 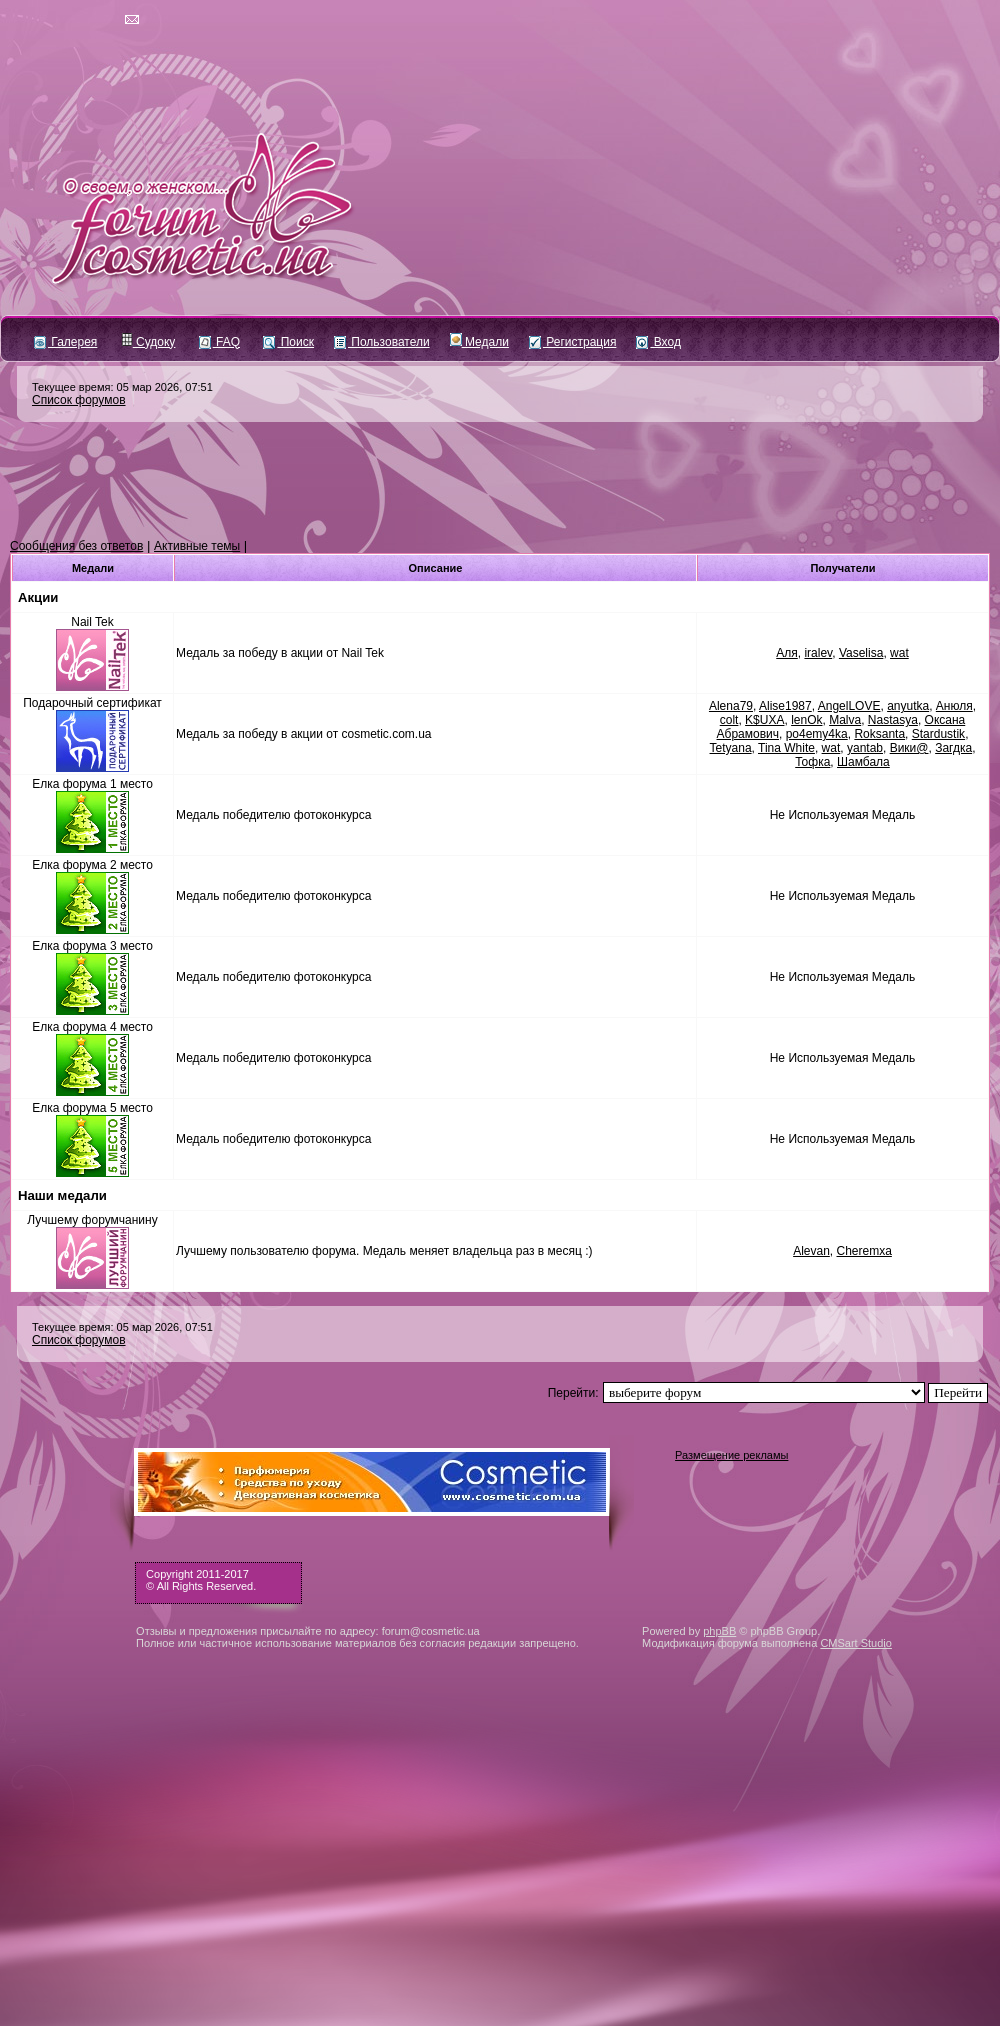 What do you see at coordinates (879, 734) in the screenshot?
I see `Roksanta` at bounding box center [879, 734].